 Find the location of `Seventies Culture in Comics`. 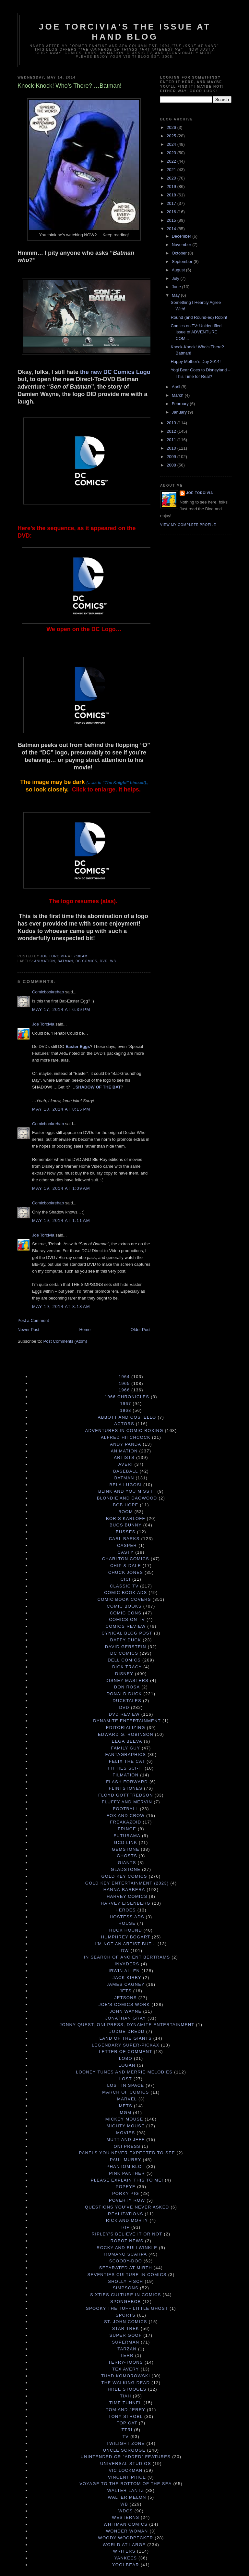

Seventies Culture in Comics is located at coordinates (126, 2274).